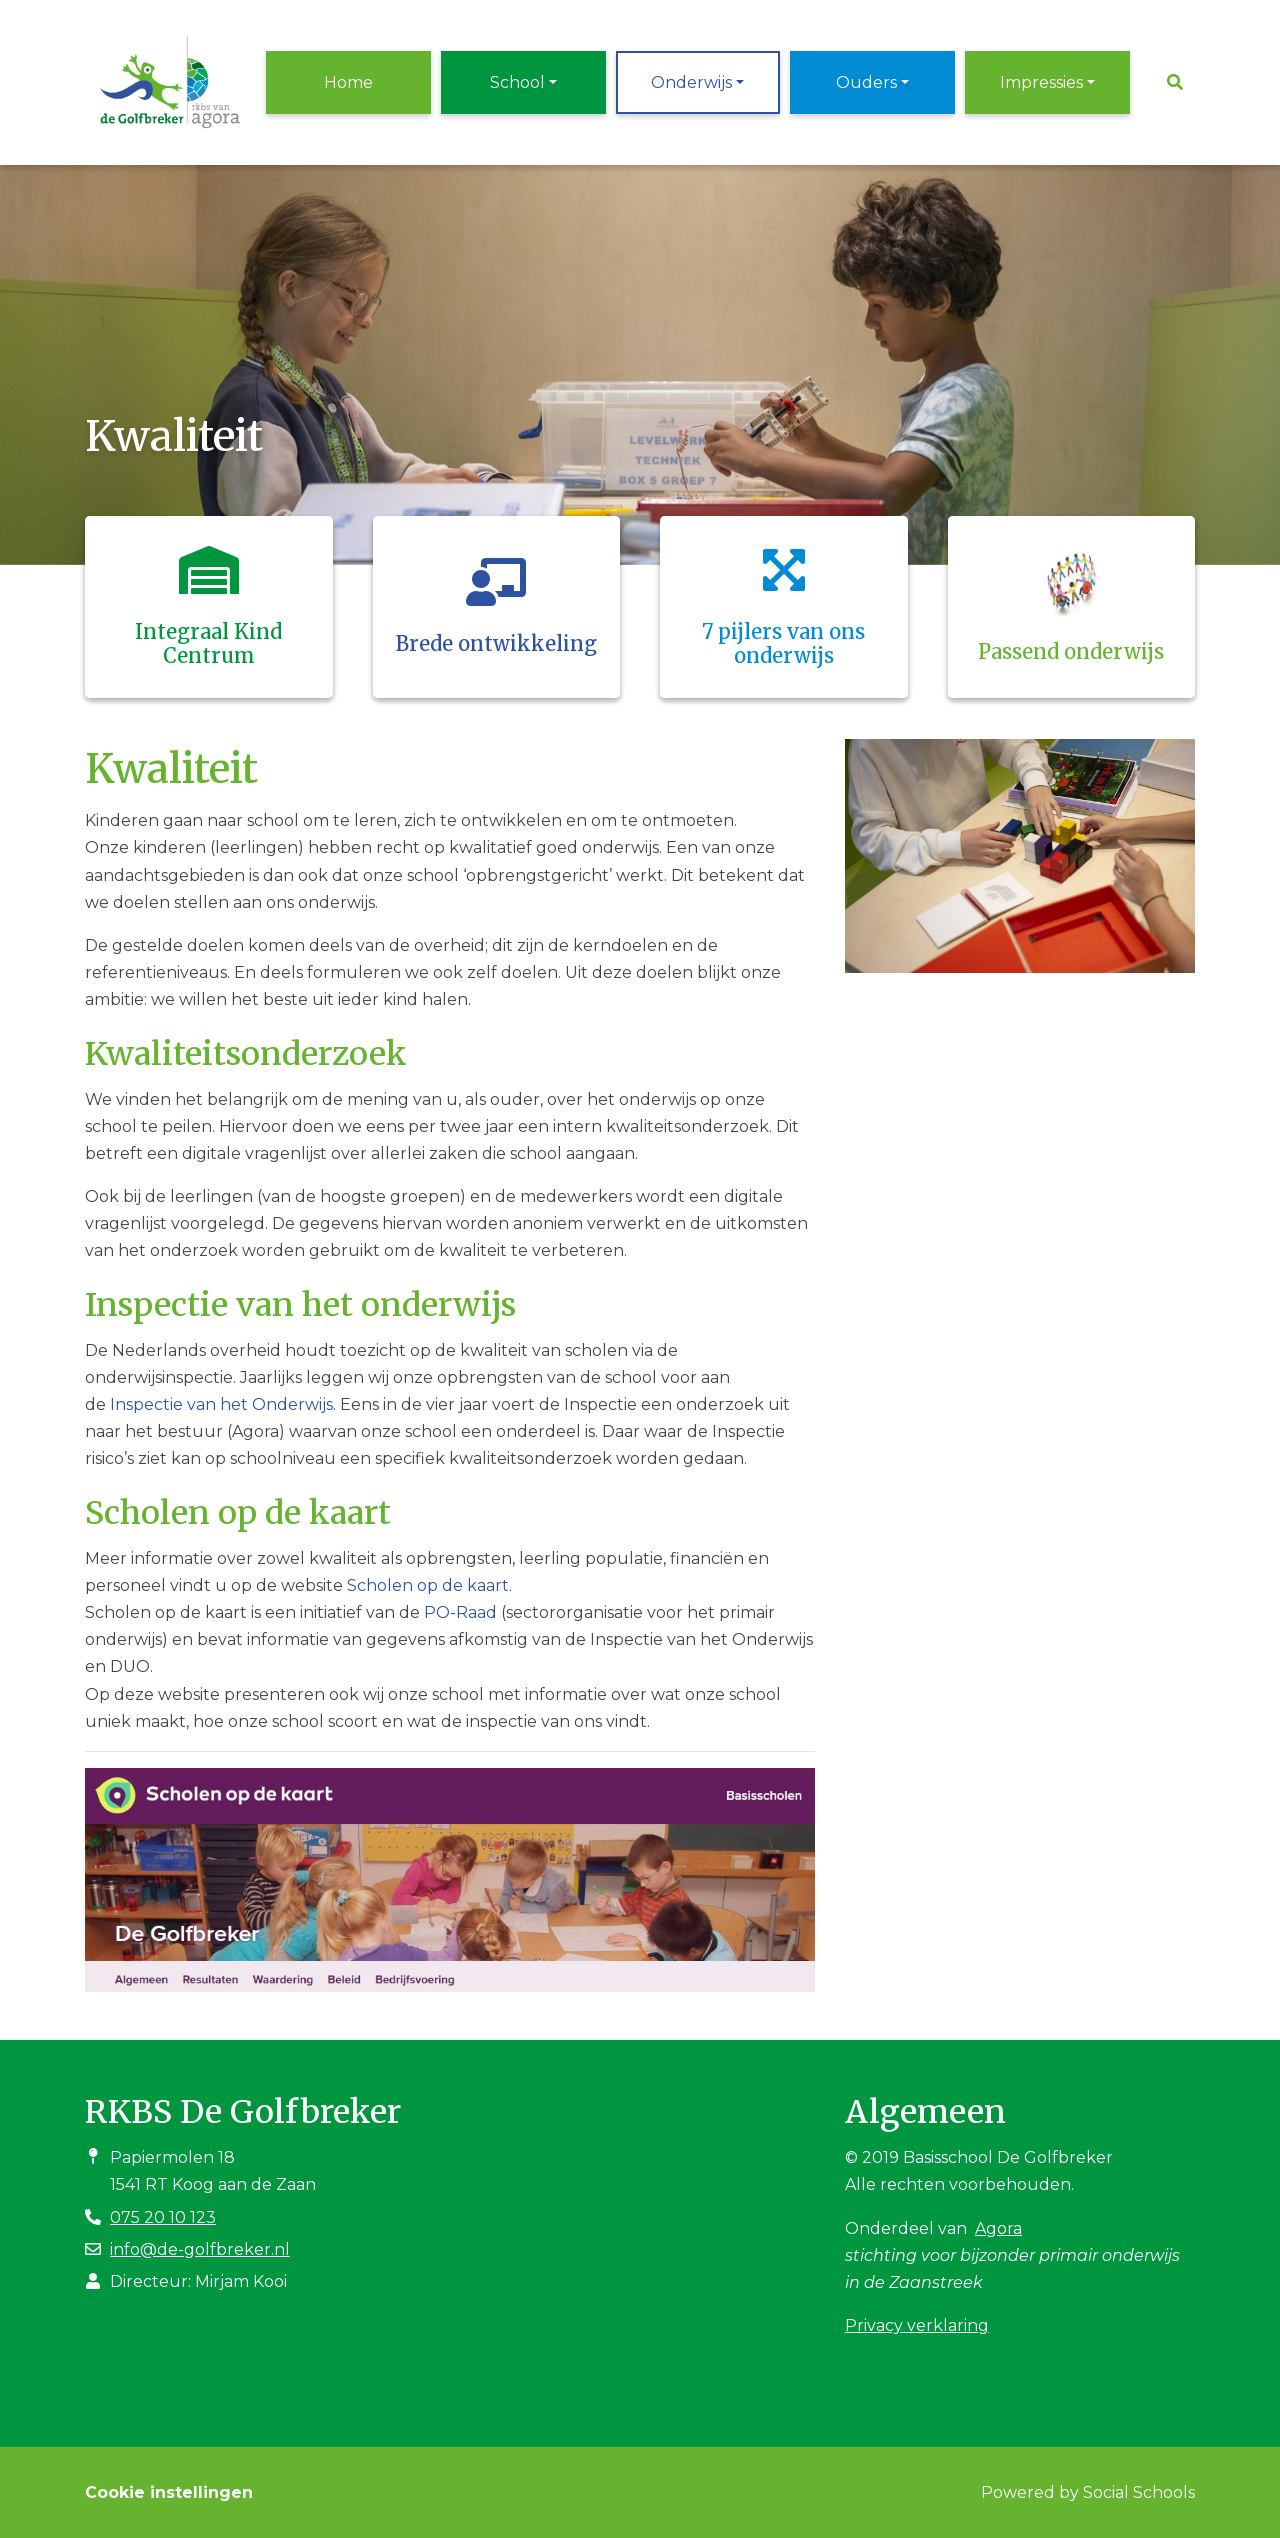 The image size is (1280, 2538). Describe the element at coordinates (200, 2249) in the screenshot. I see `info@de-golfbreker.nl` at that location.